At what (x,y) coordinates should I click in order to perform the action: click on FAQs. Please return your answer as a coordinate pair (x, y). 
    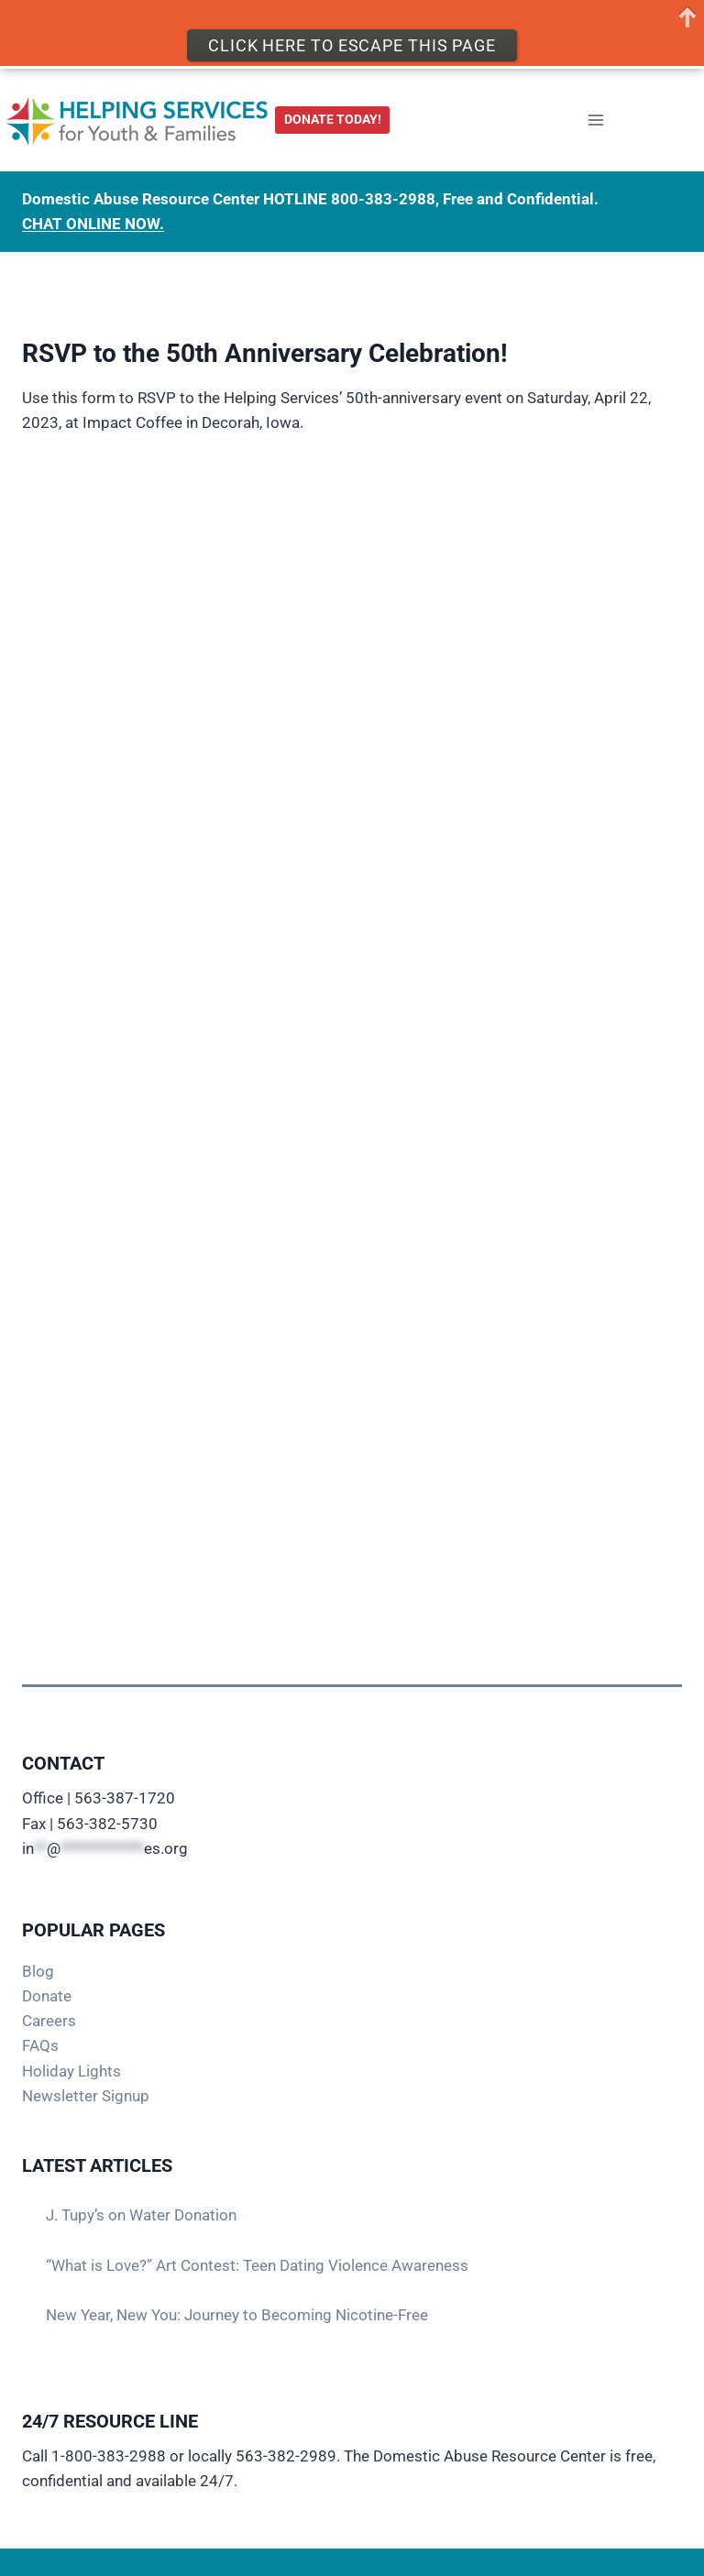
    Looking at the image, I should click on (40, 2045).